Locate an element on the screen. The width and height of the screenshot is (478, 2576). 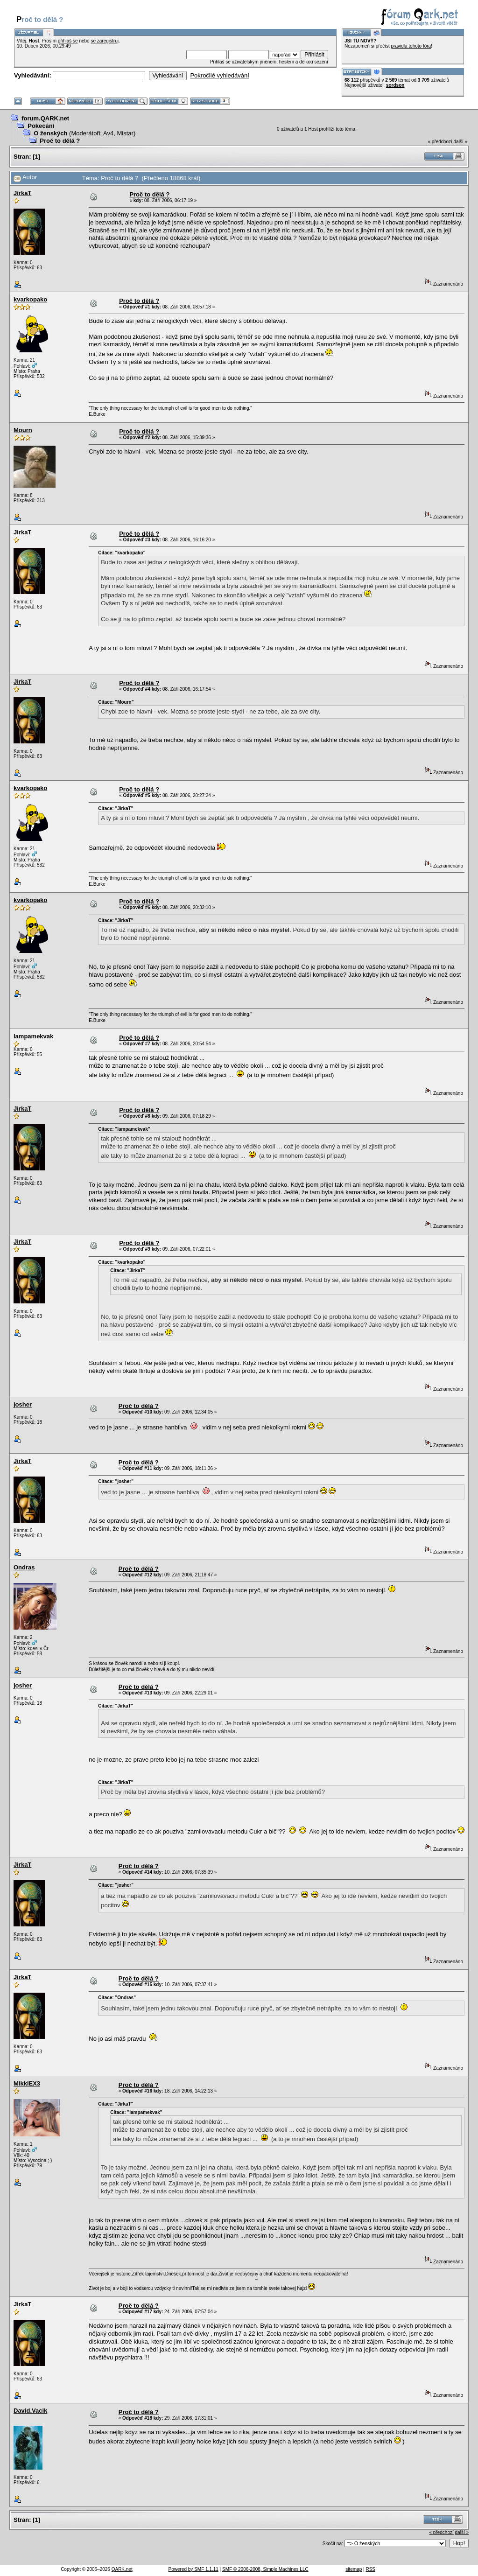
Powered by SMF 1.1.11 is located at coordinates (193, 2569).